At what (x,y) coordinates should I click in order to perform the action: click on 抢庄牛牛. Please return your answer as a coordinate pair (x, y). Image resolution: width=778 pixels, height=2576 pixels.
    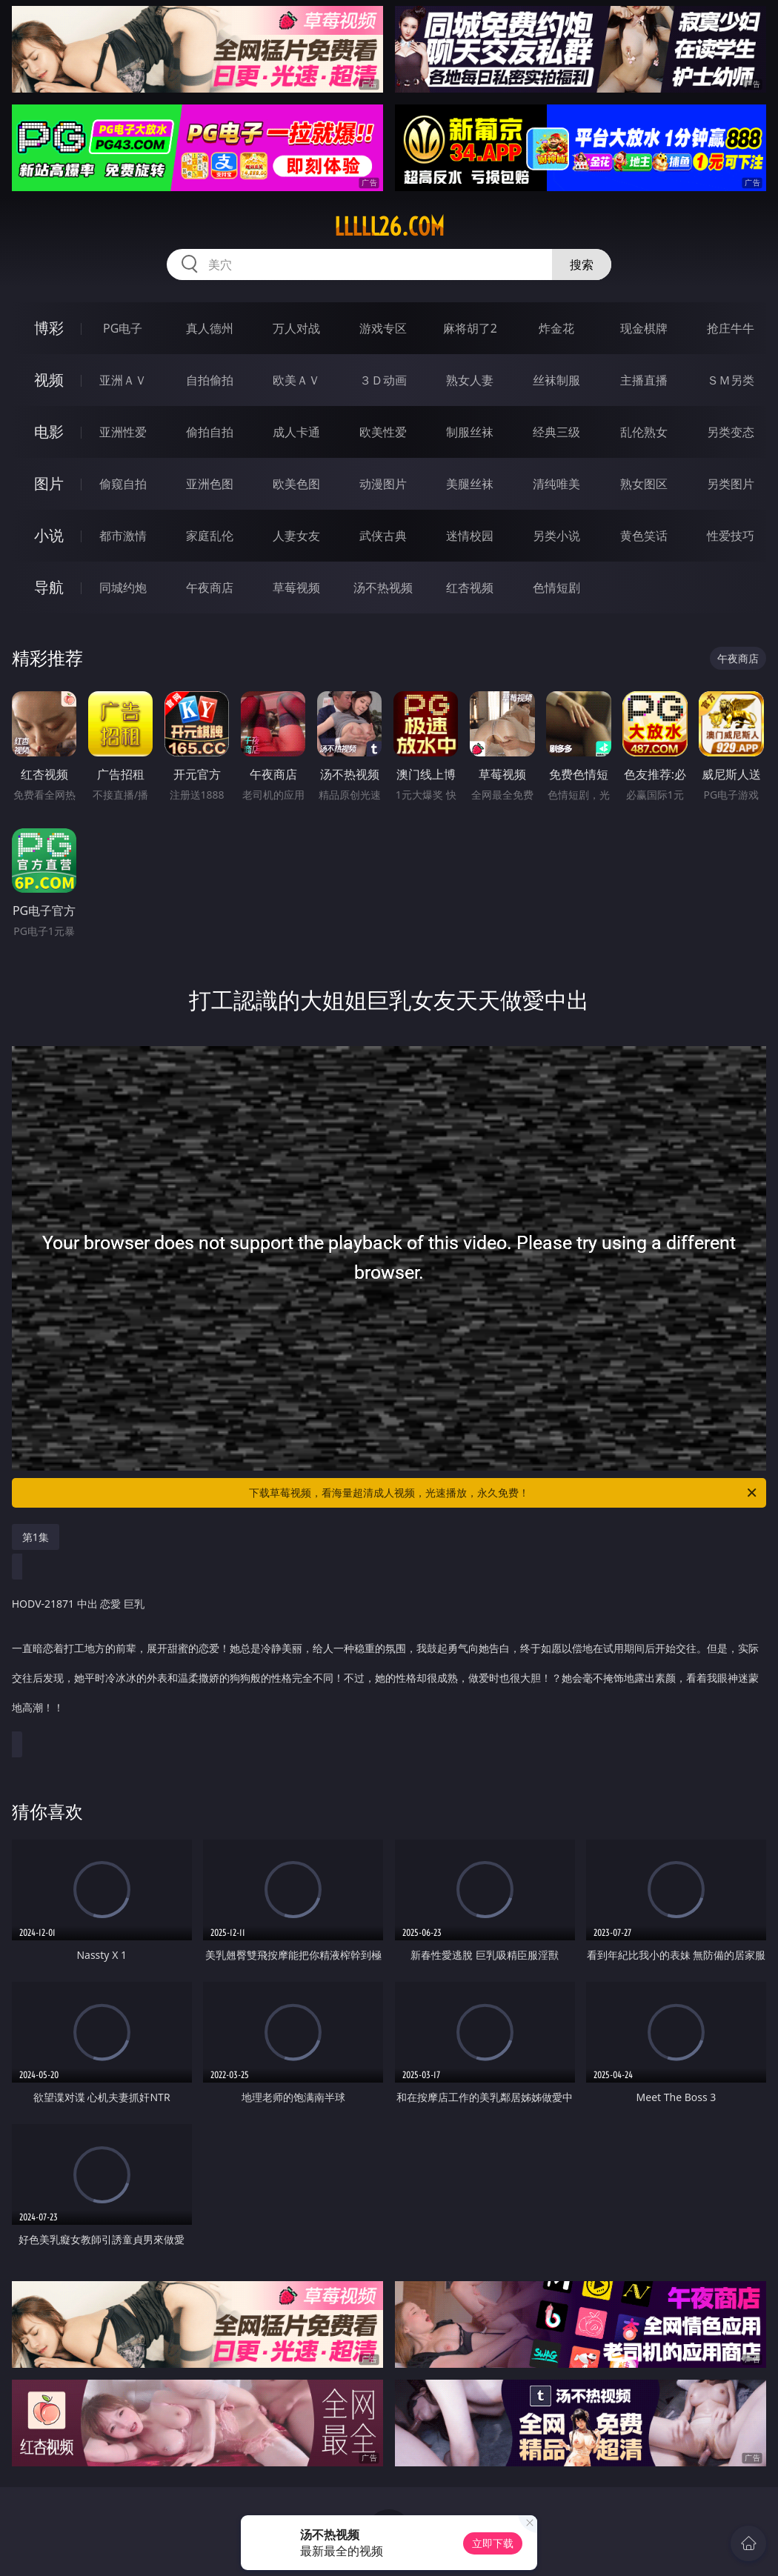
    Looking at the image, I should click on (730, 328).